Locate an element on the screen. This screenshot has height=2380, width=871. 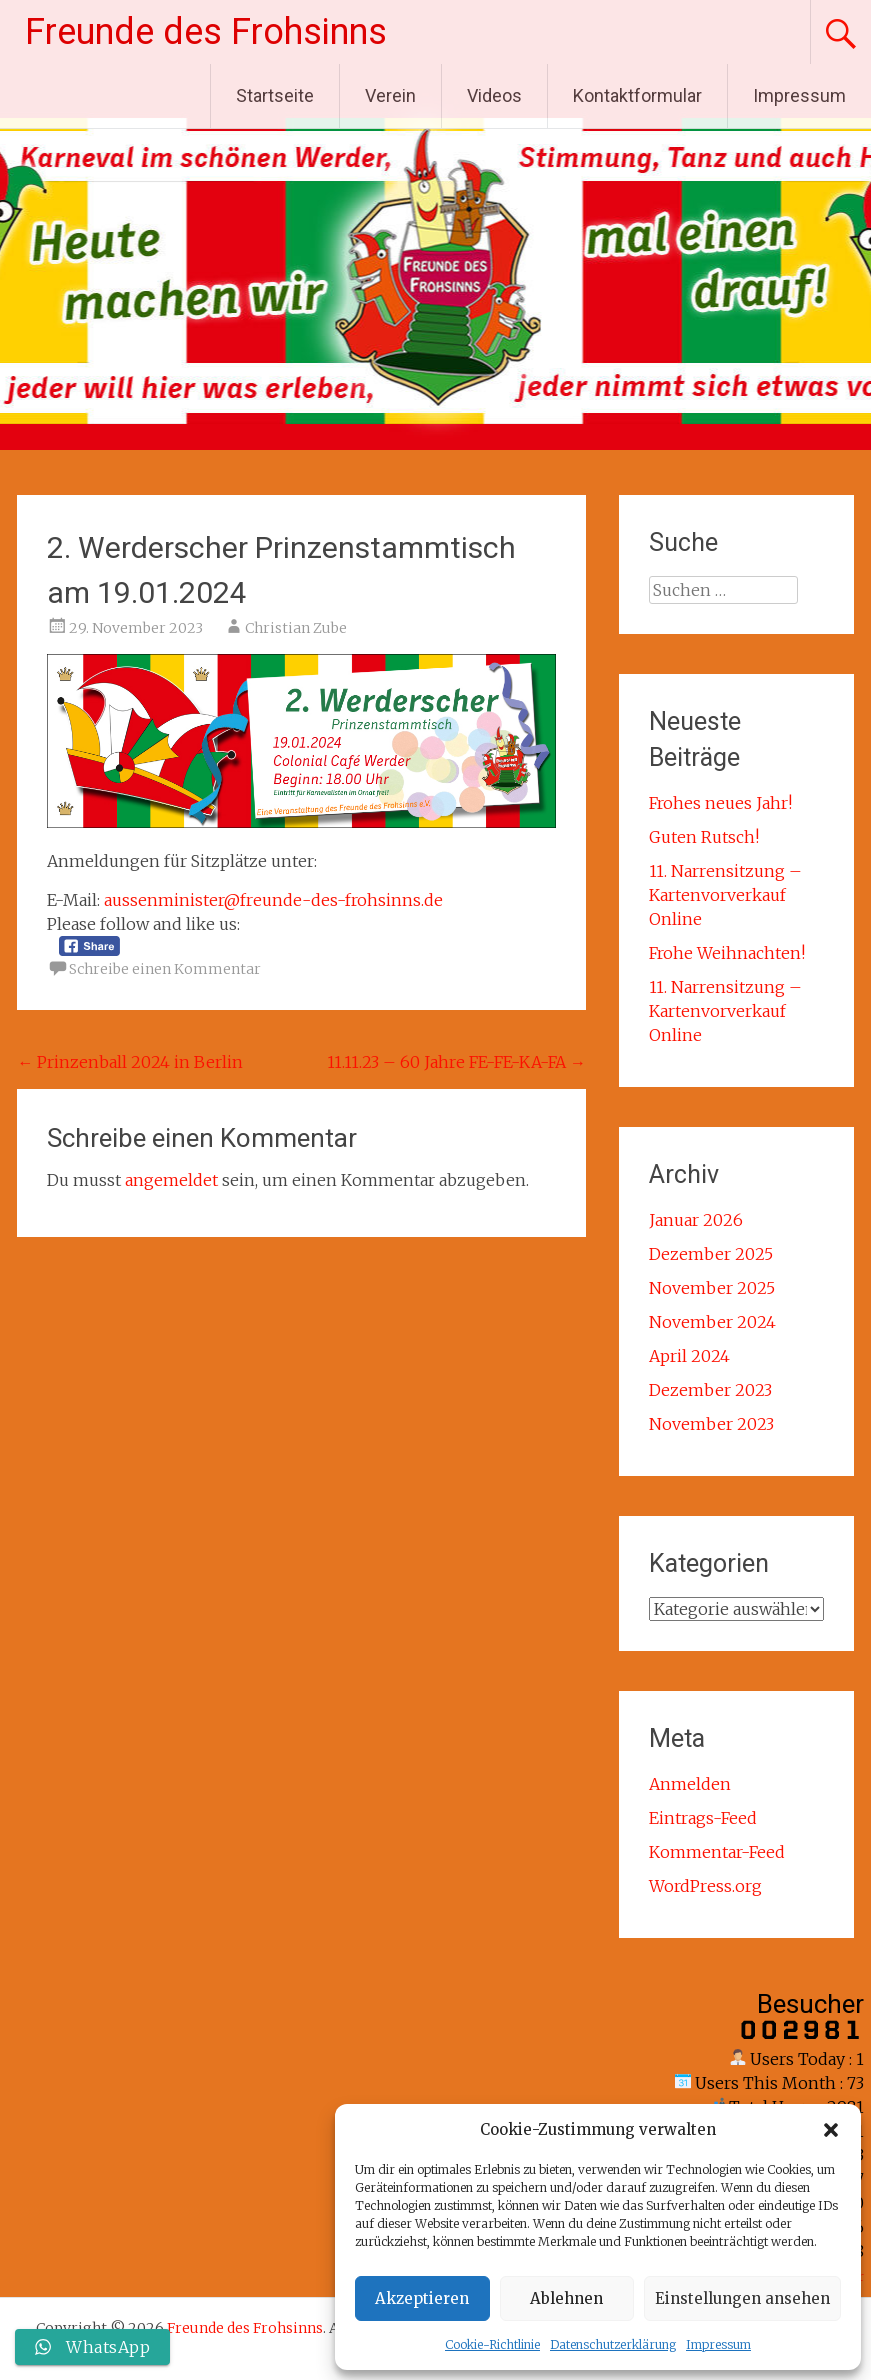
Akzeptieren is located at coordinates (422, 2298).